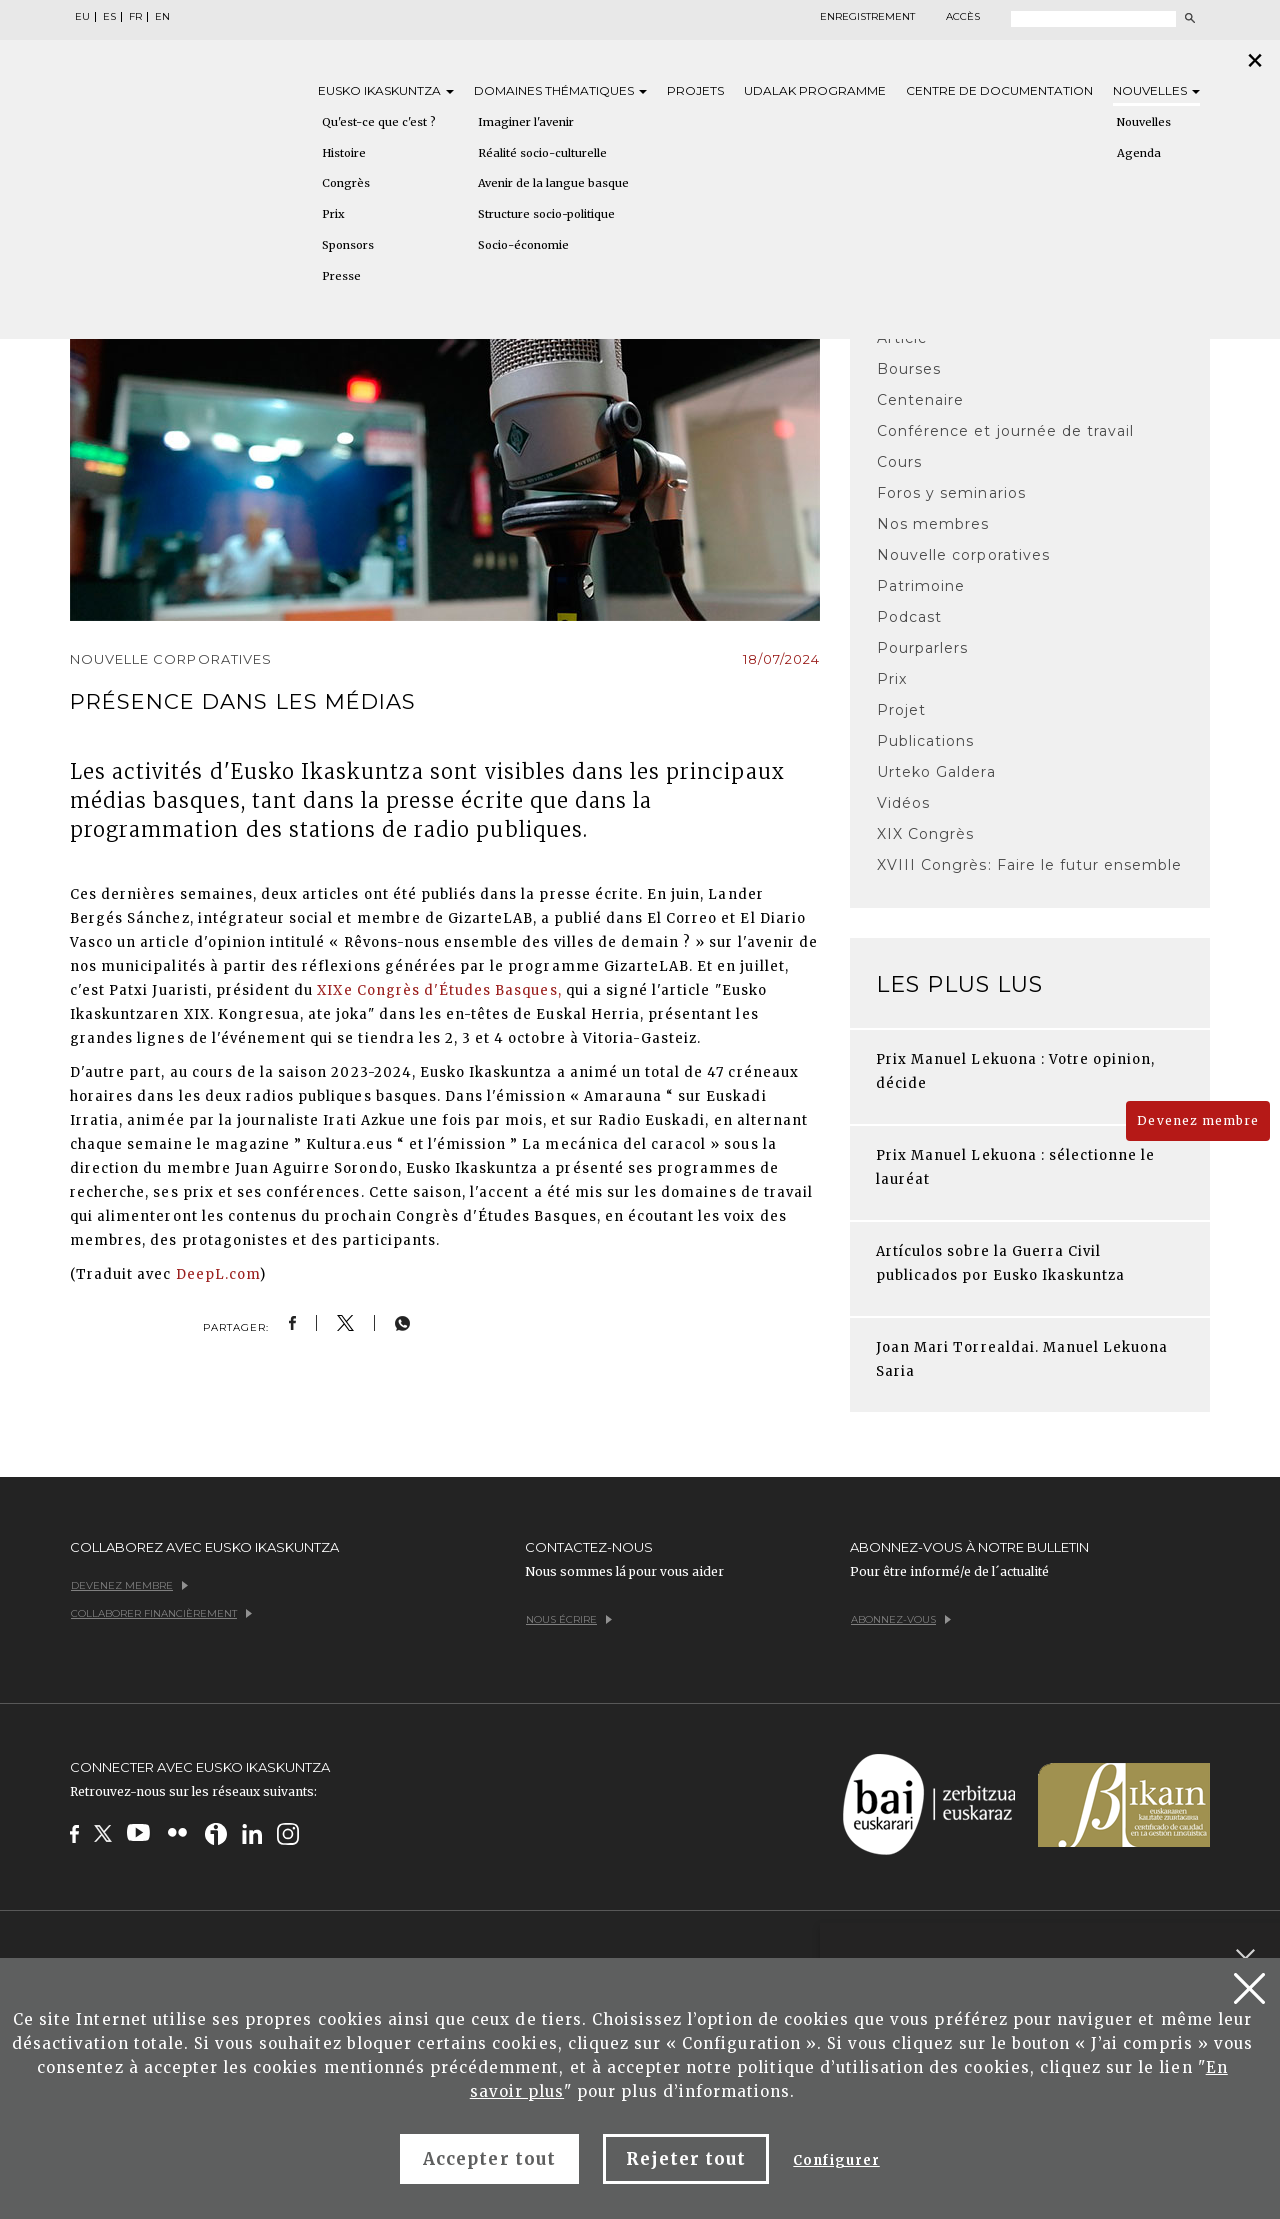 The width and height of the screenshot is (1280, 2219). What do you see at coordinates (901, 1619) in the screenshot?
I see `Abonnez-vous` at bounding box center [901, 1619].